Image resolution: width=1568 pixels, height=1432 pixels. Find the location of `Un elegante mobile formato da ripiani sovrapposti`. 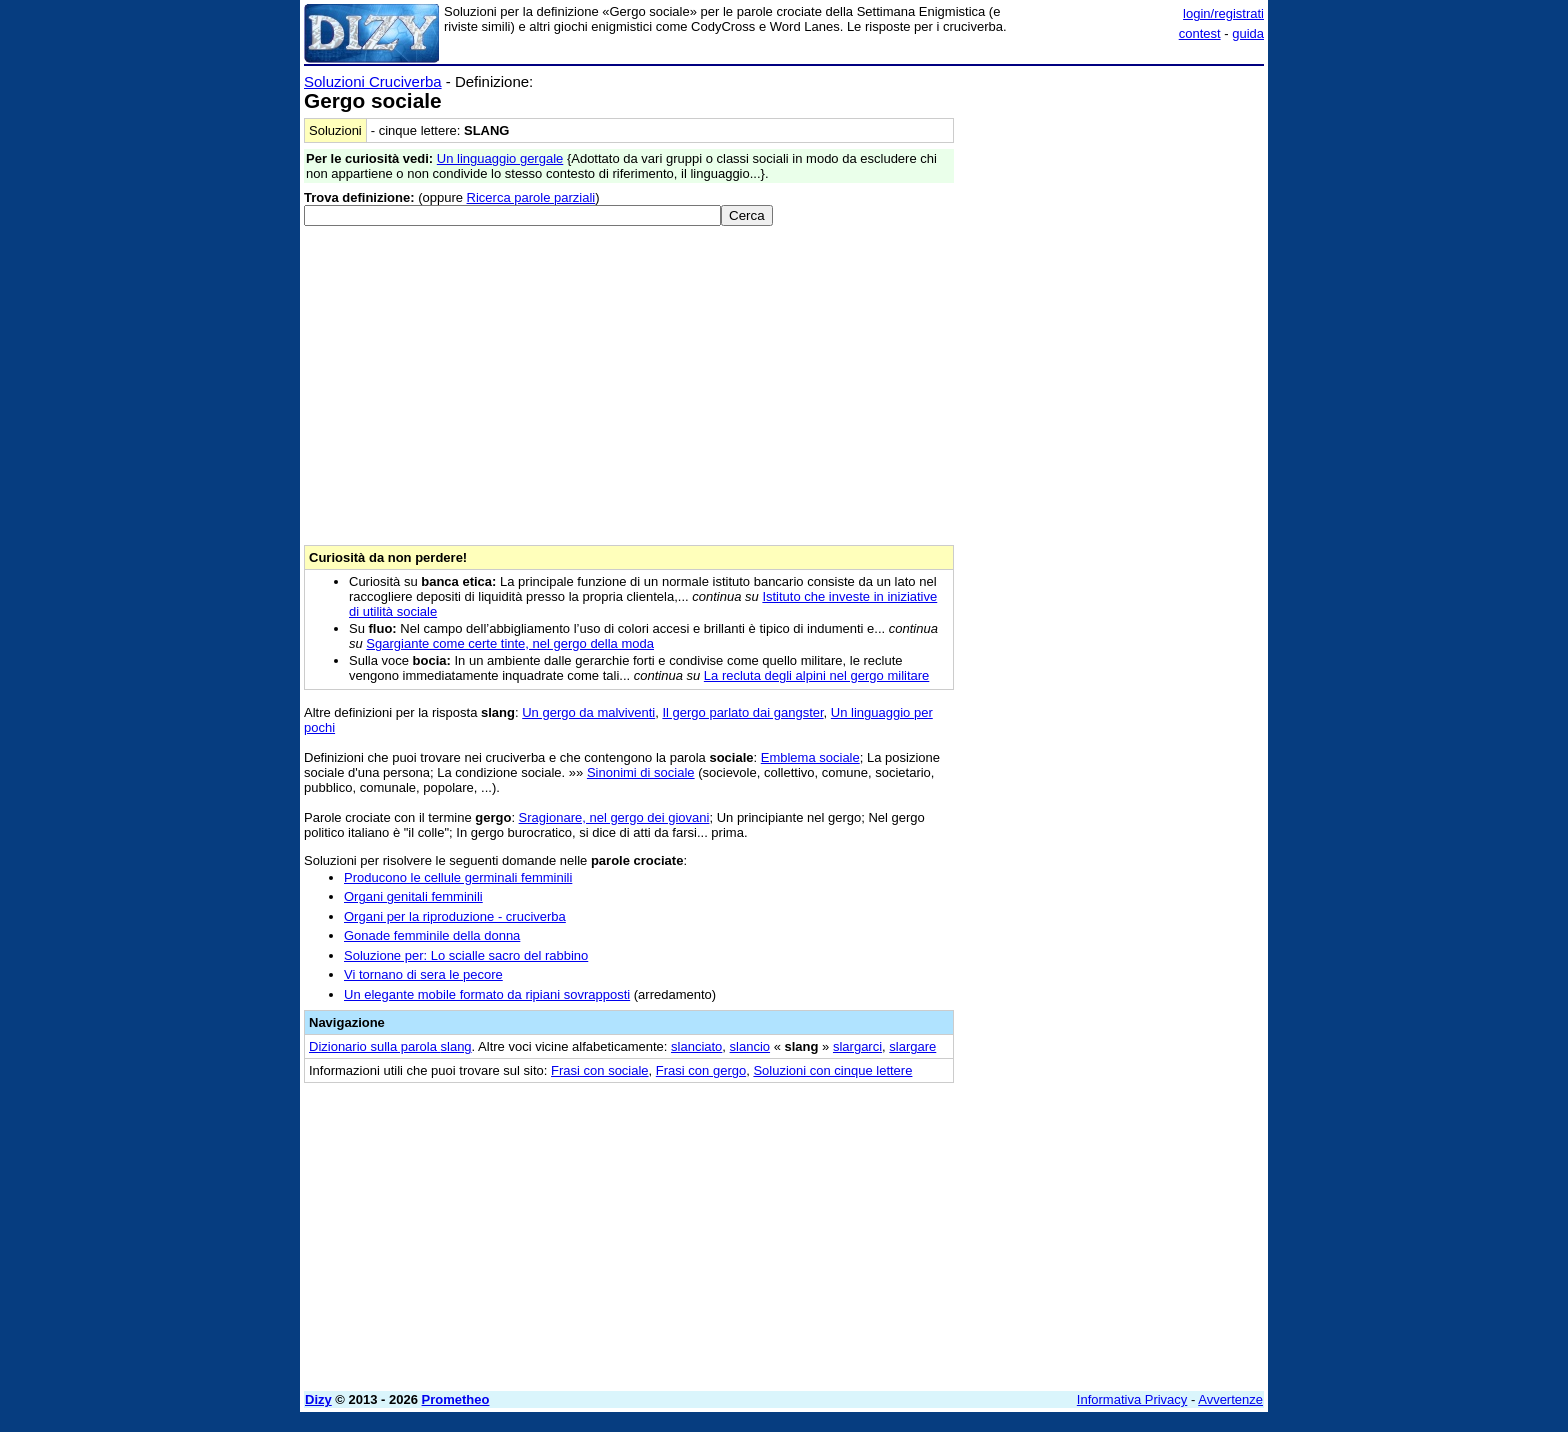

Un elegante mobile formato da ripiani sovrapposti is located at coordinates (487, 994).